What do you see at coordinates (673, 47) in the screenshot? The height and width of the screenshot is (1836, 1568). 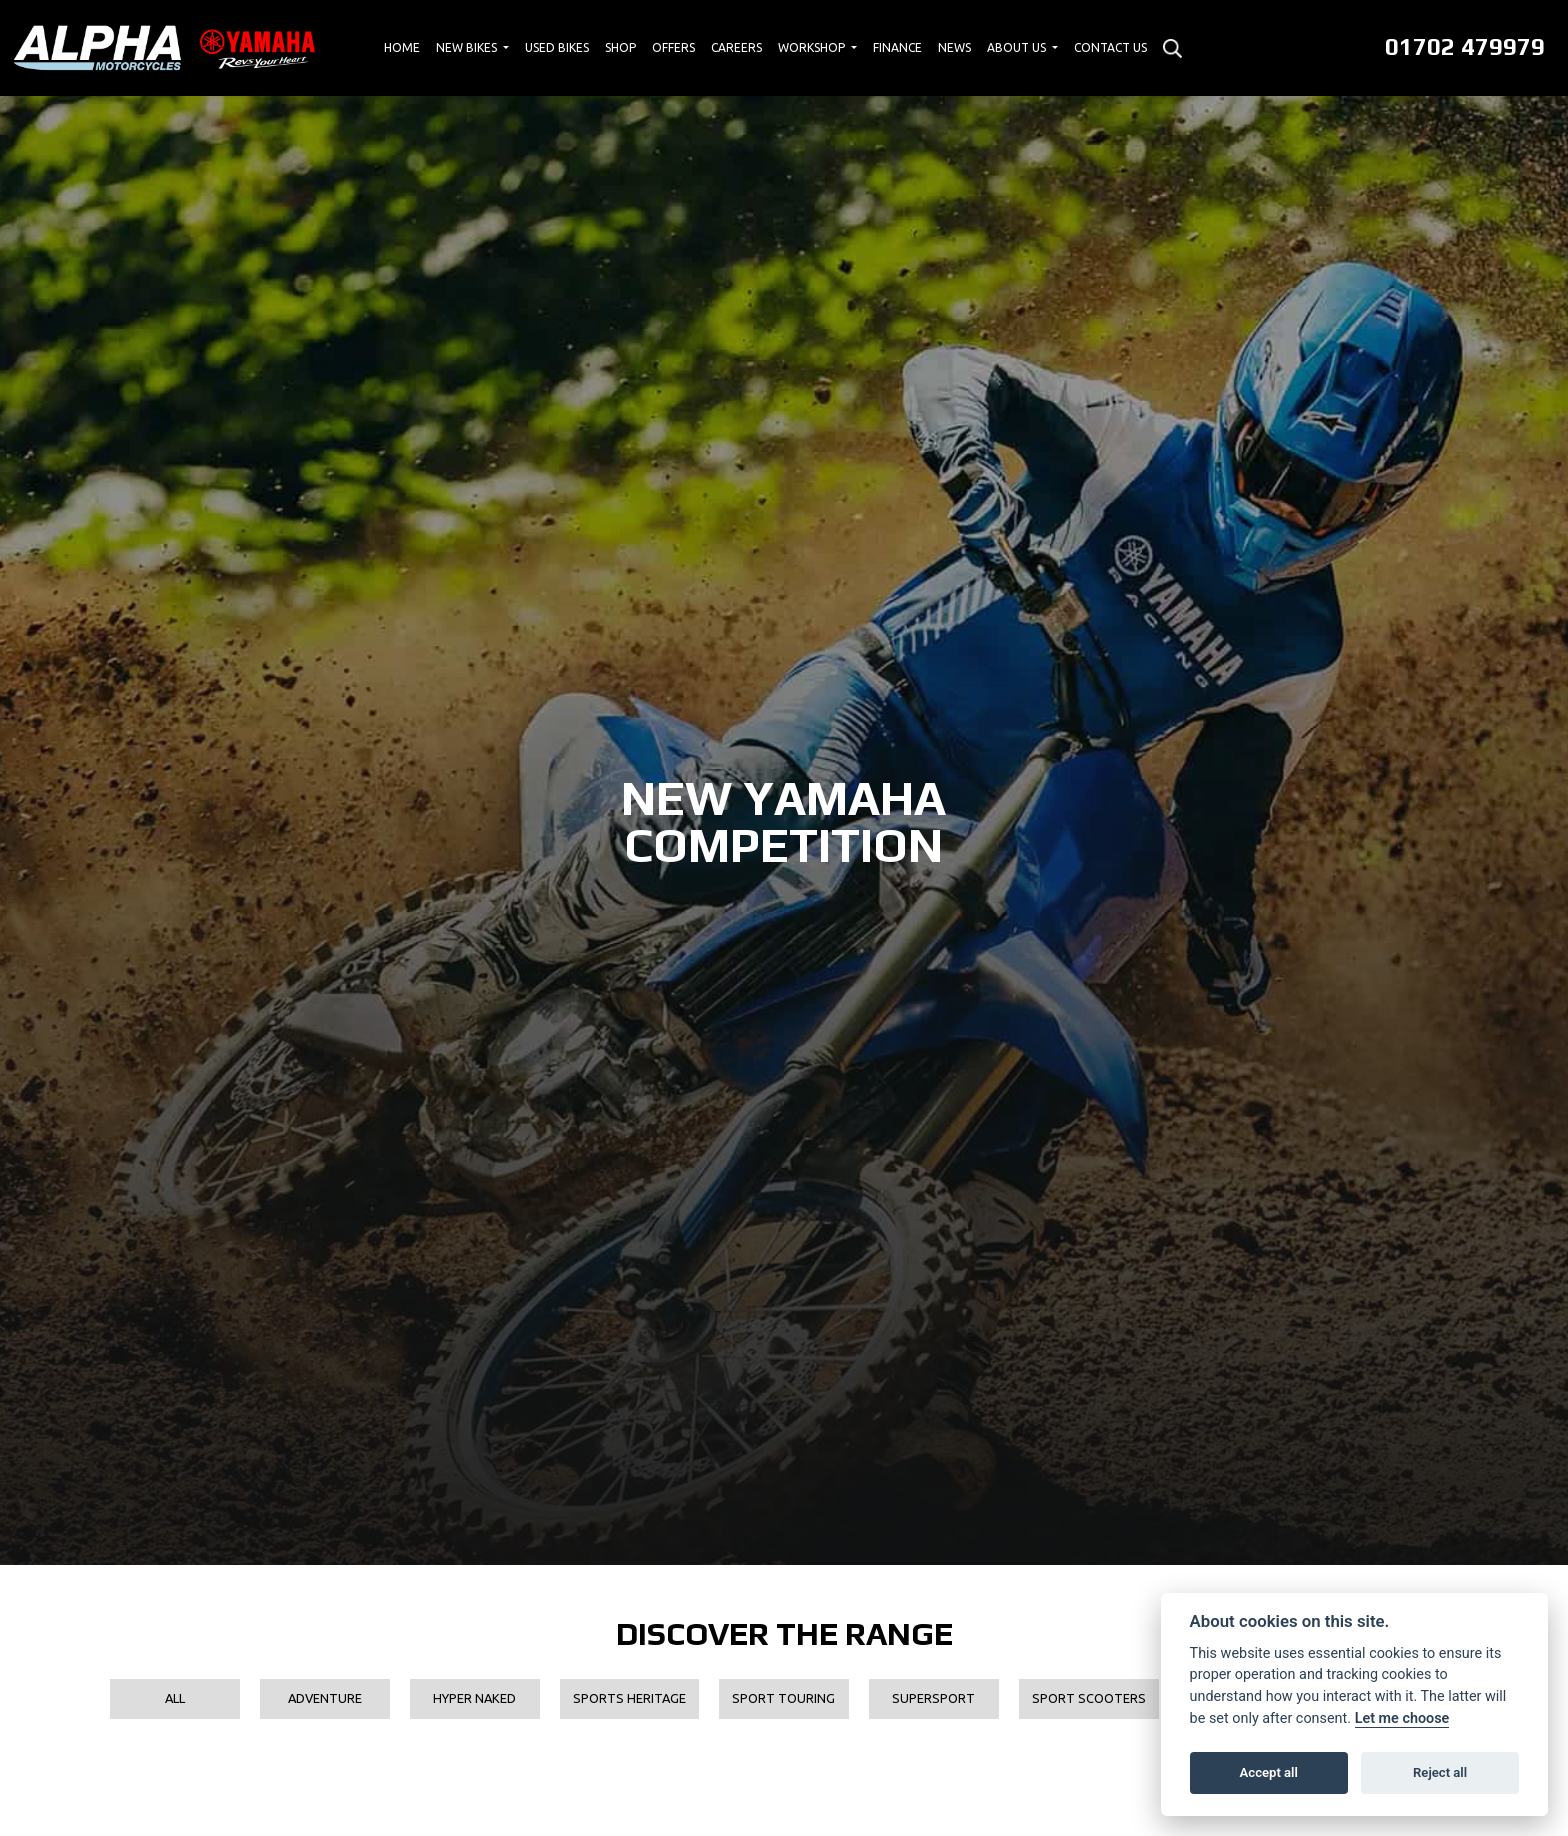 I see `Offers` at bounding box center [673, 47].